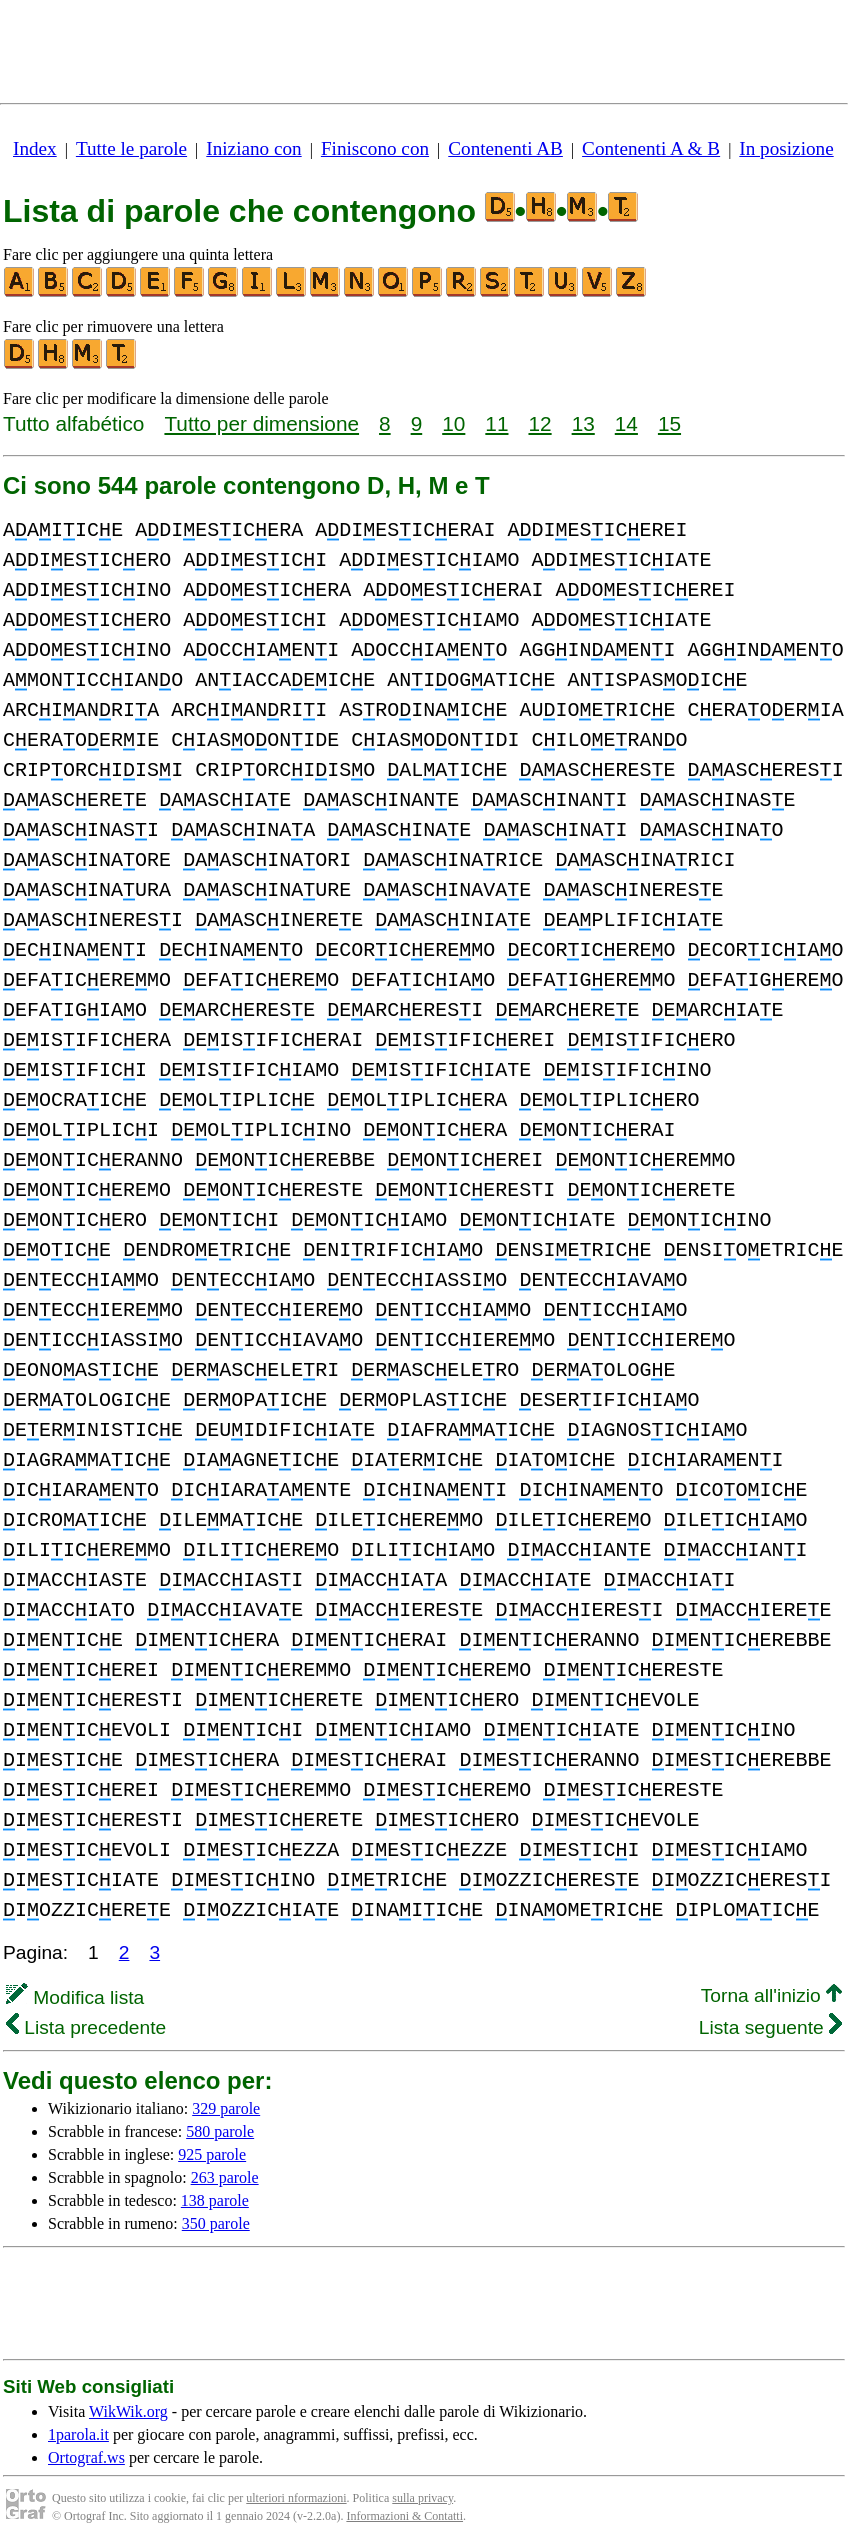 The image size is (848, 2548). Describe the element at coordinates (225, 2177) in the screenshot. I see `263 parole` at that location.